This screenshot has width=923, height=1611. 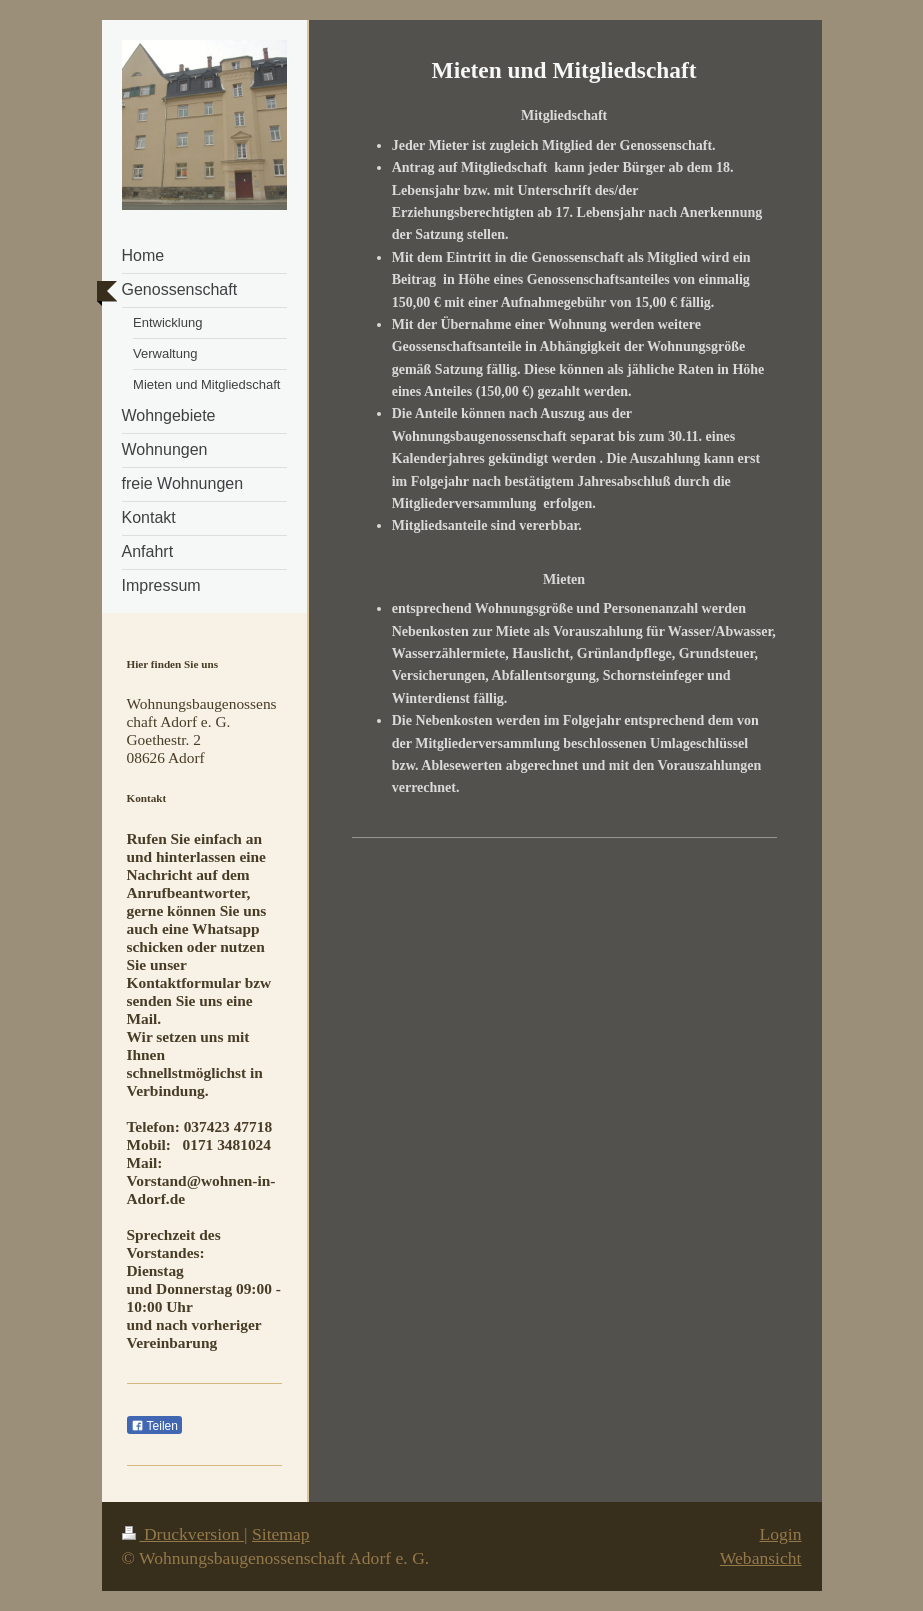 I want to click on Webansicht, so click(x=761, y=1558).